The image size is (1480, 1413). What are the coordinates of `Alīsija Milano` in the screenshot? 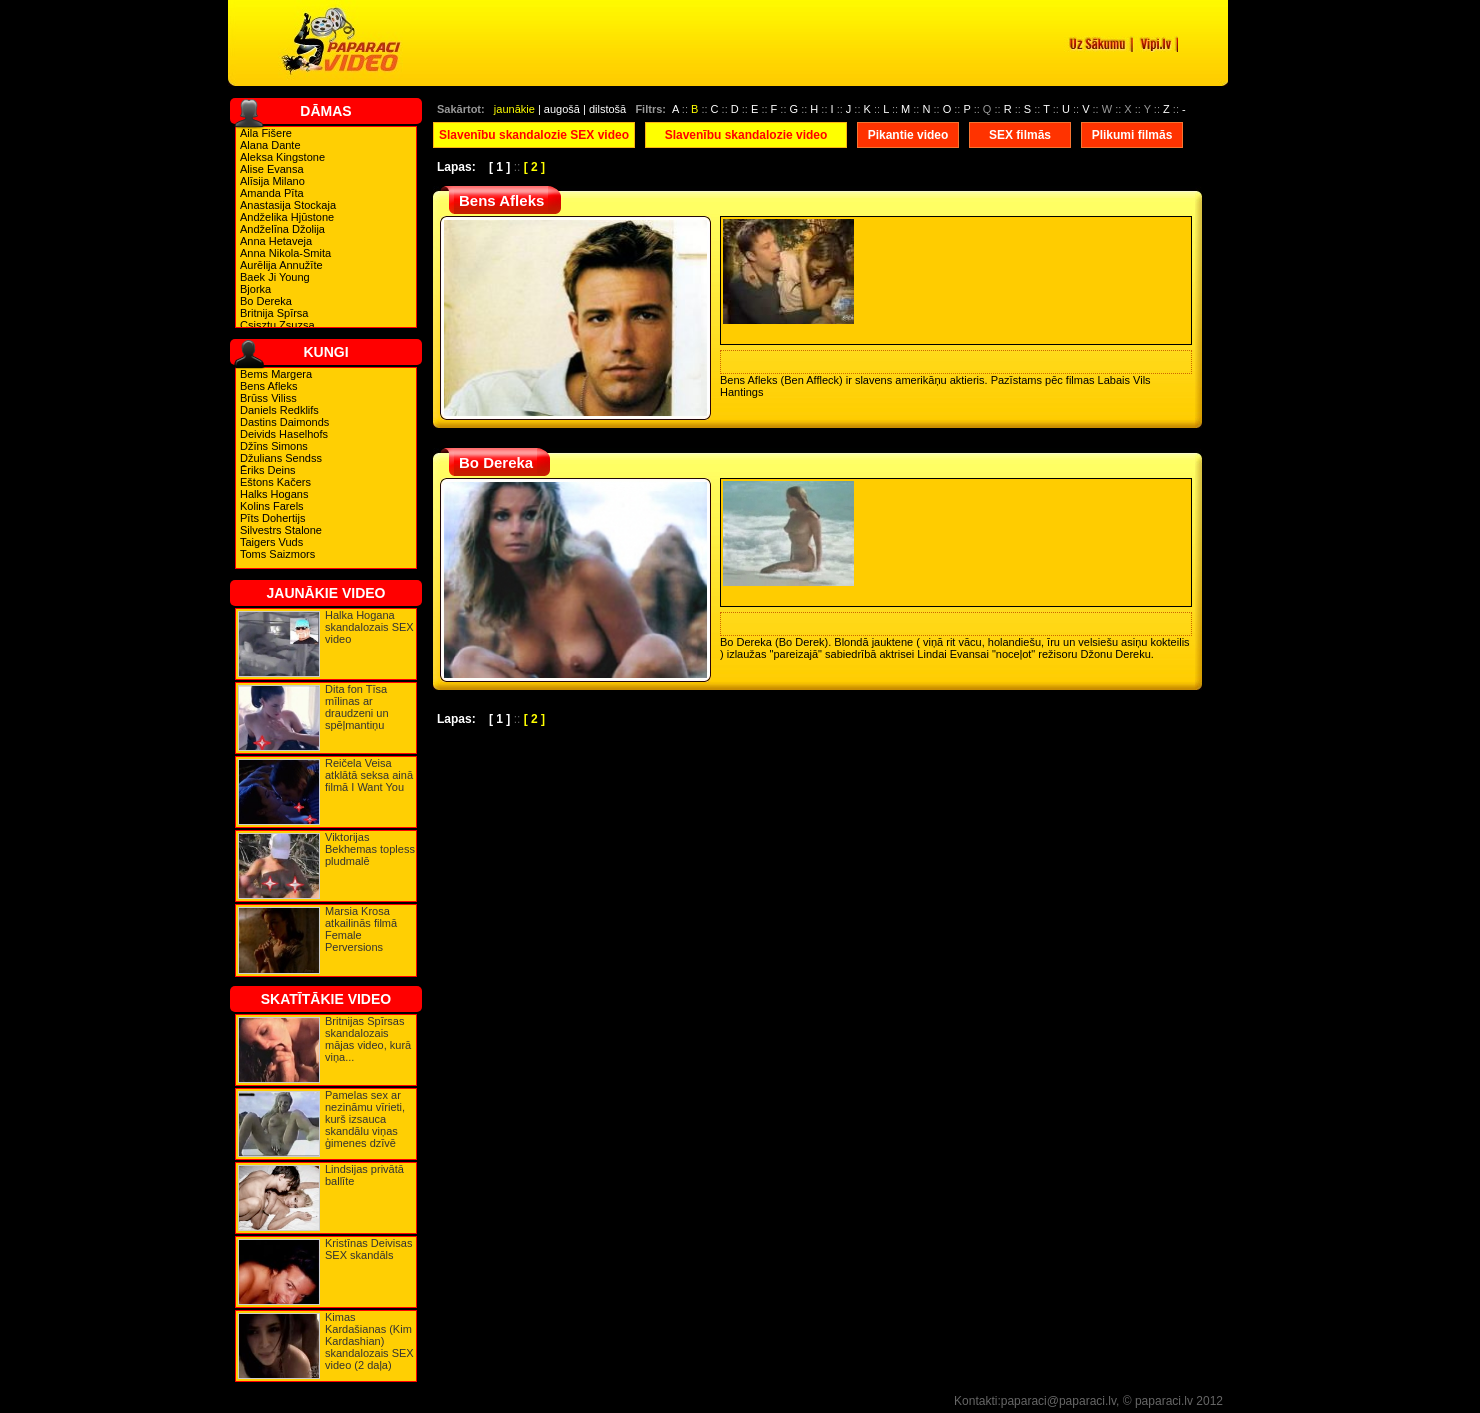 It's located at (272, 181).